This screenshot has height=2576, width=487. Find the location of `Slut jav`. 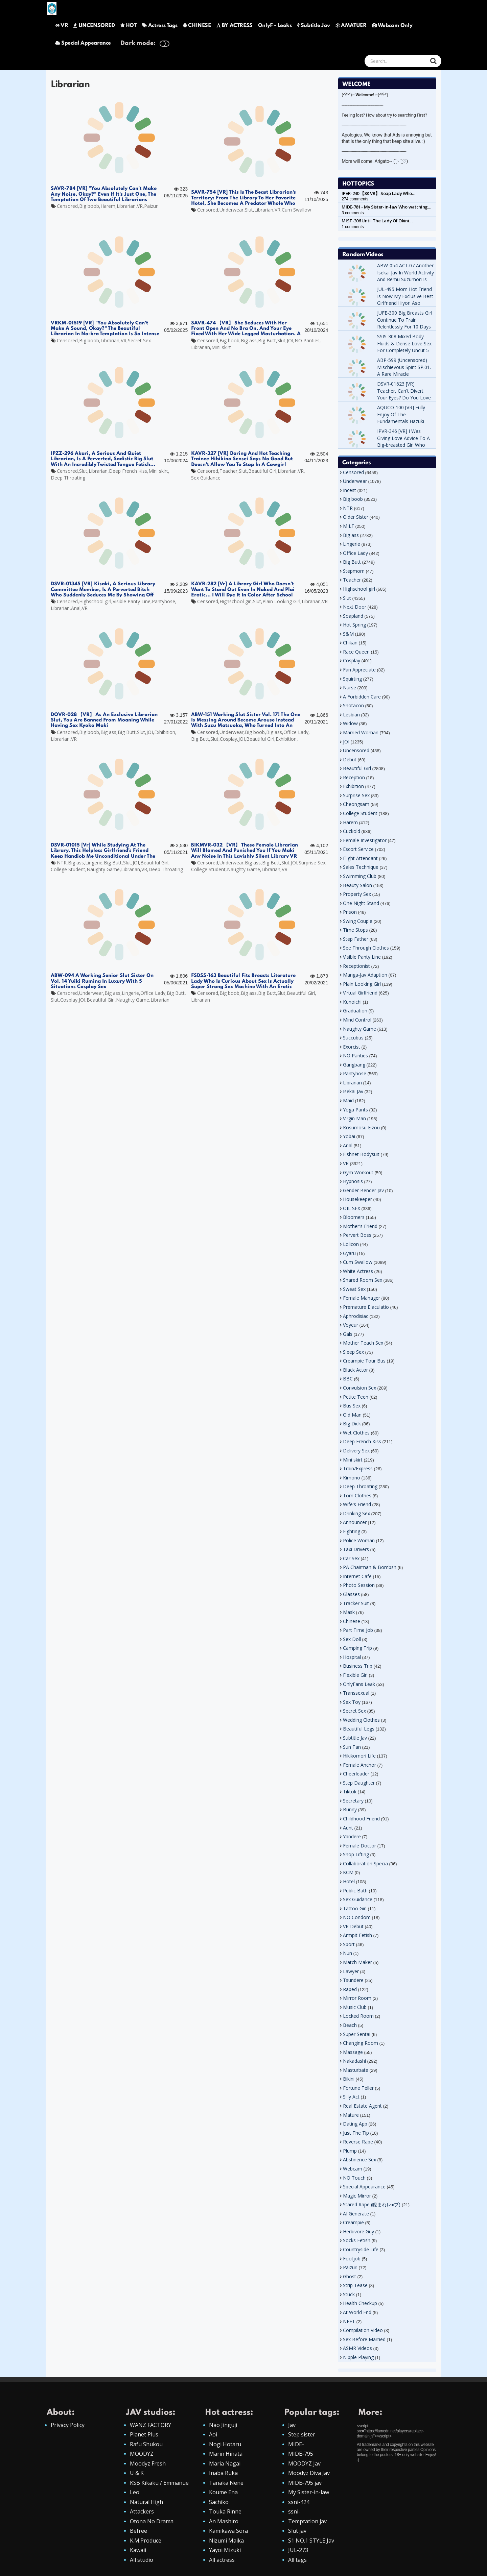

Slut jav is located at coordinates (297, 2530).